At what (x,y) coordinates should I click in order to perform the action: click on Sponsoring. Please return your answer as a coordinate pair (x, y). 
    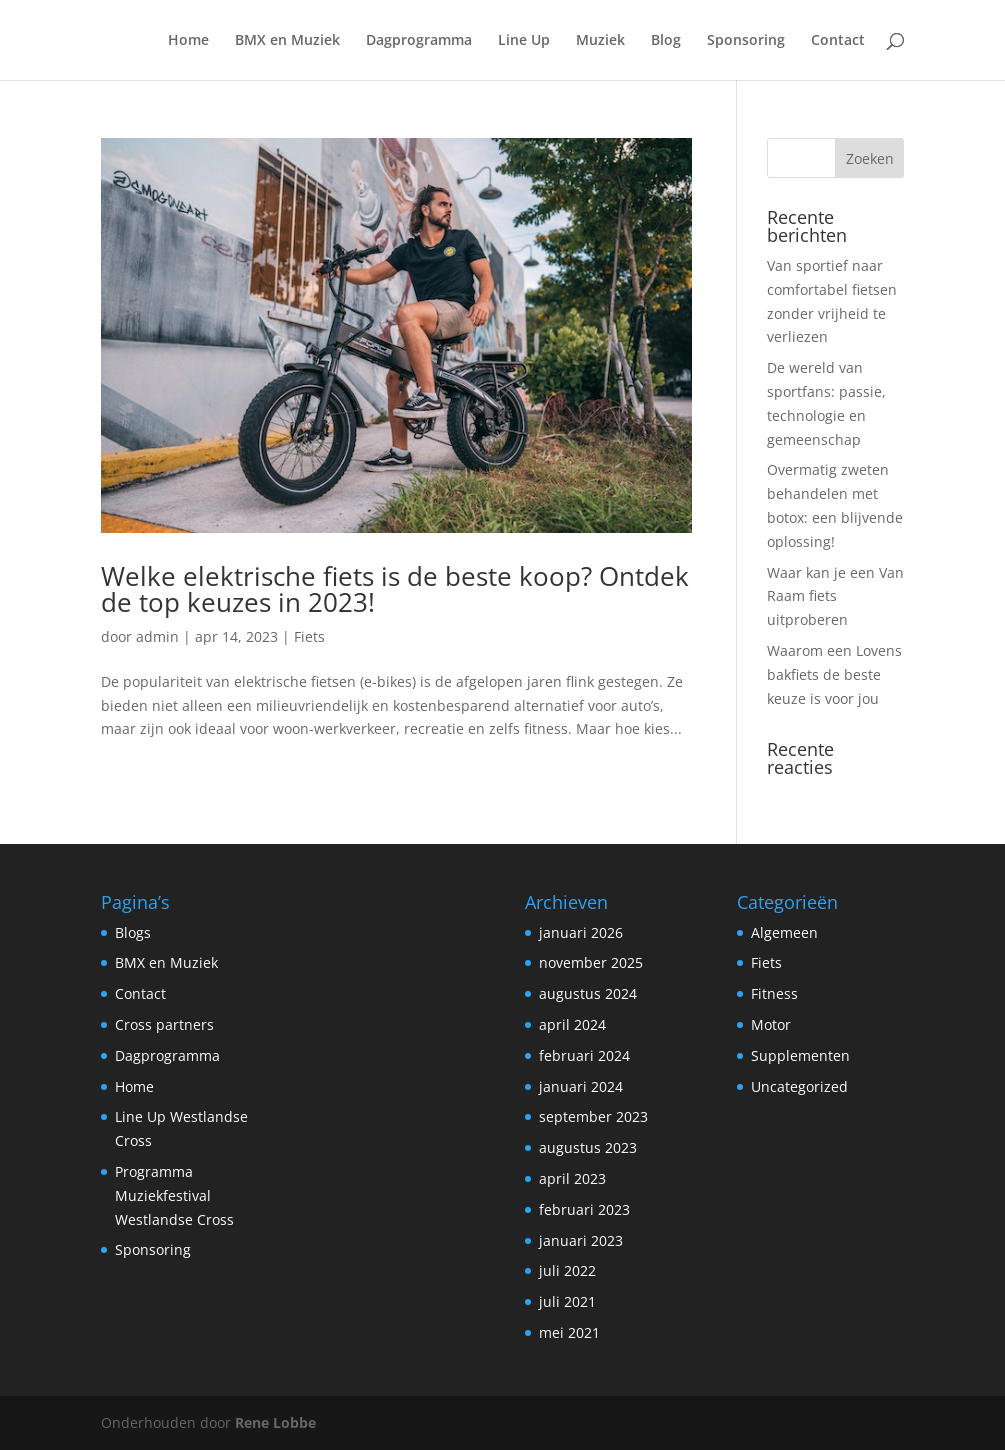
    Looking at the image, I should click on (746, 41).